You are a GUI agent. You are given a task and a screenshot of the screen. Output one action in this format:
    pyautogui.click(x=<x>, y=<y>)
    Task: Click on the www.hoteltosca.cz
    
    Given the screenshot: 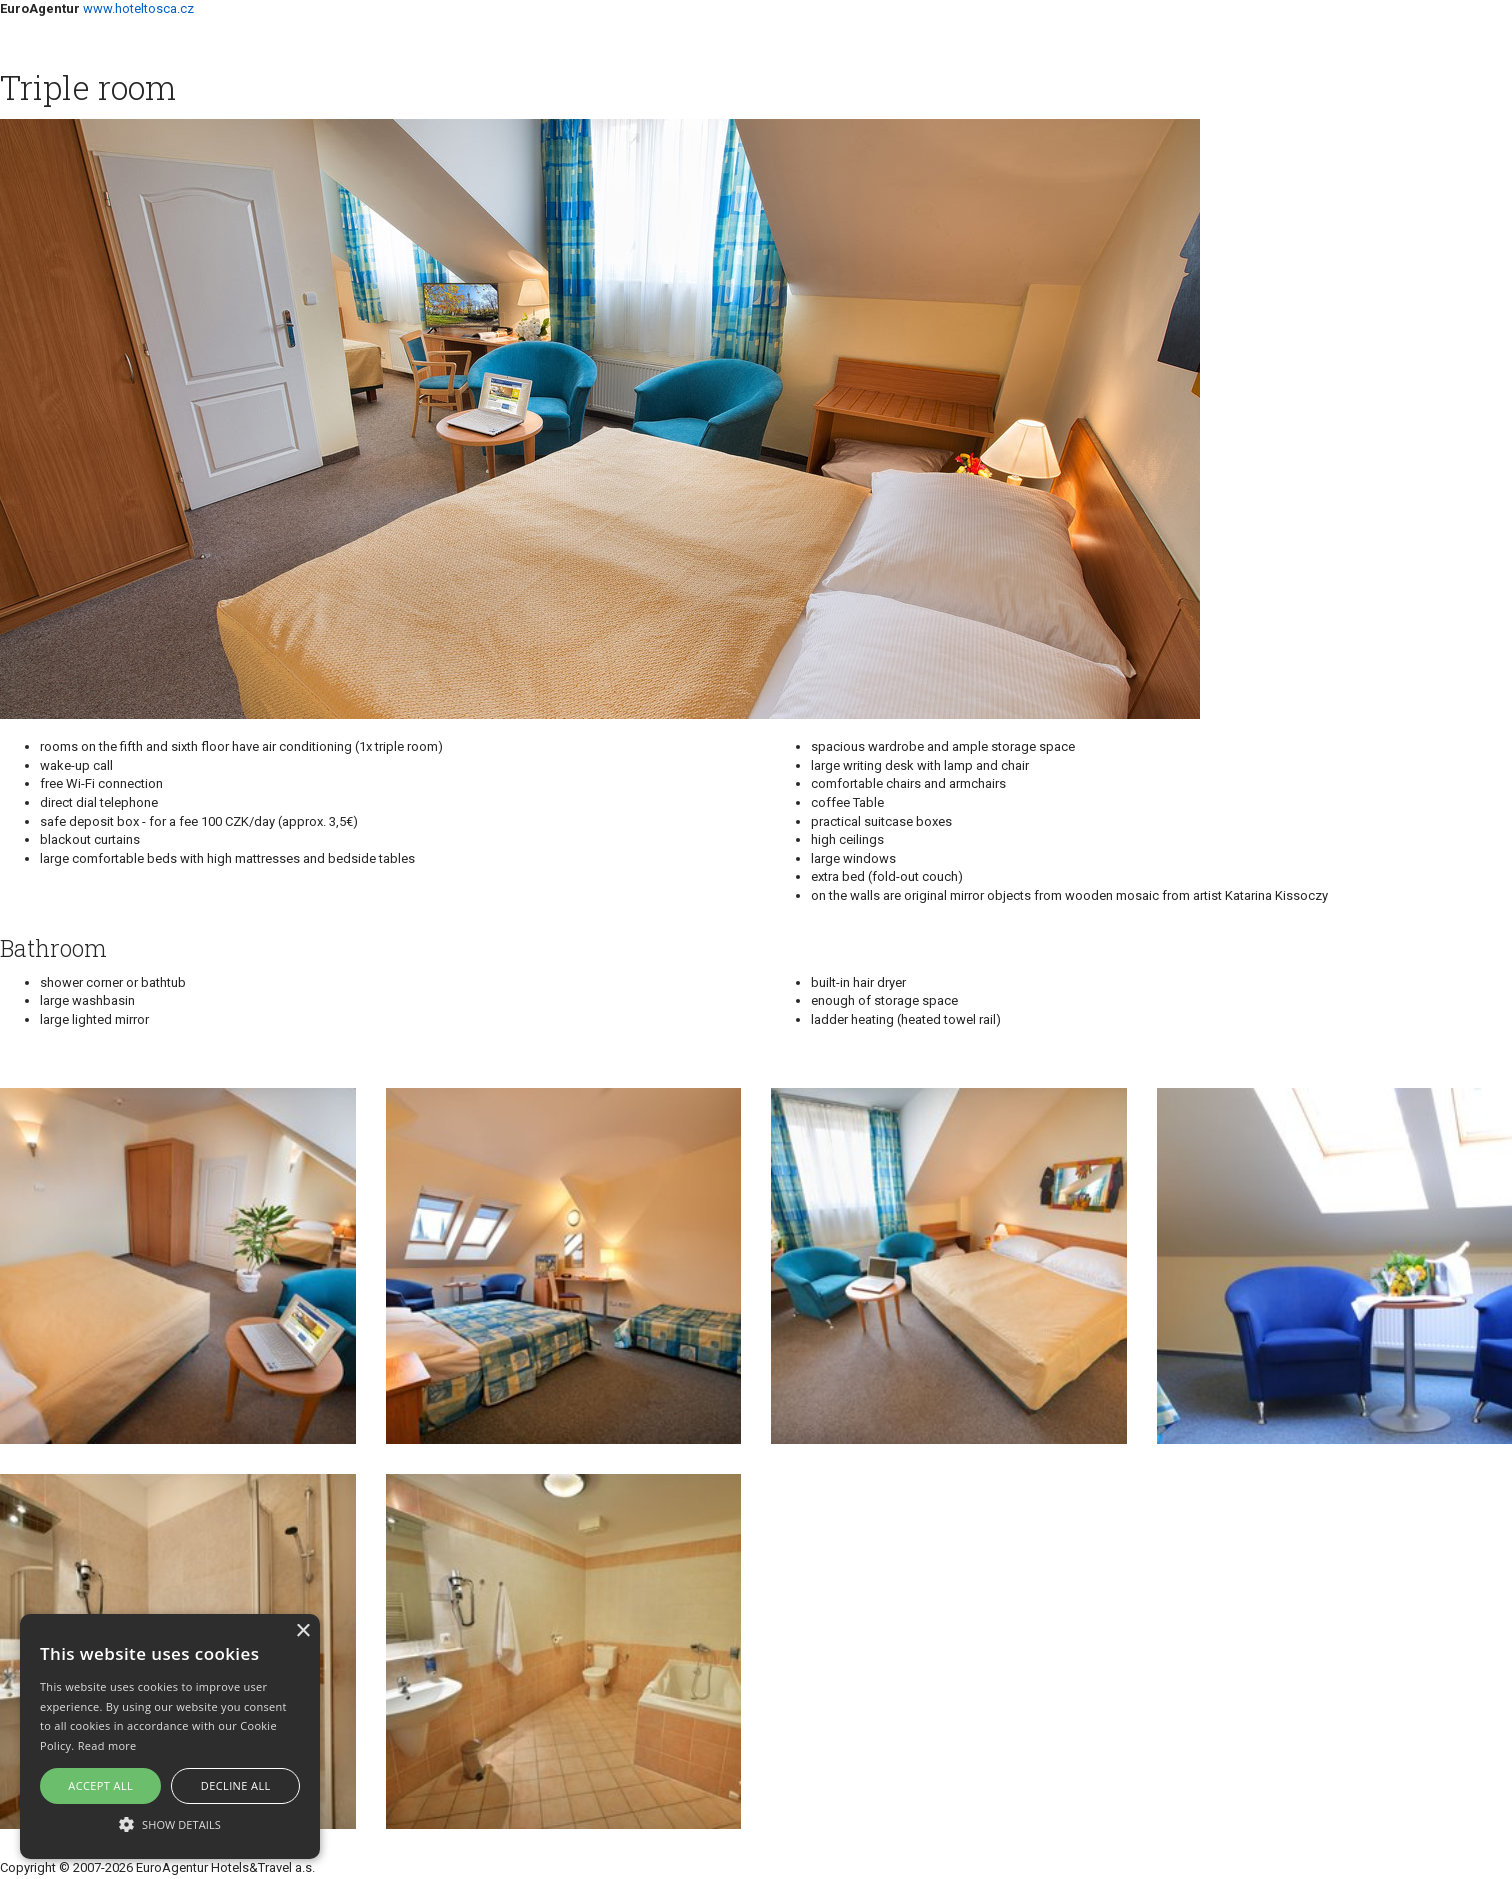 What is the action you would take?
    pyautogui.click(x=138, y=8)
    